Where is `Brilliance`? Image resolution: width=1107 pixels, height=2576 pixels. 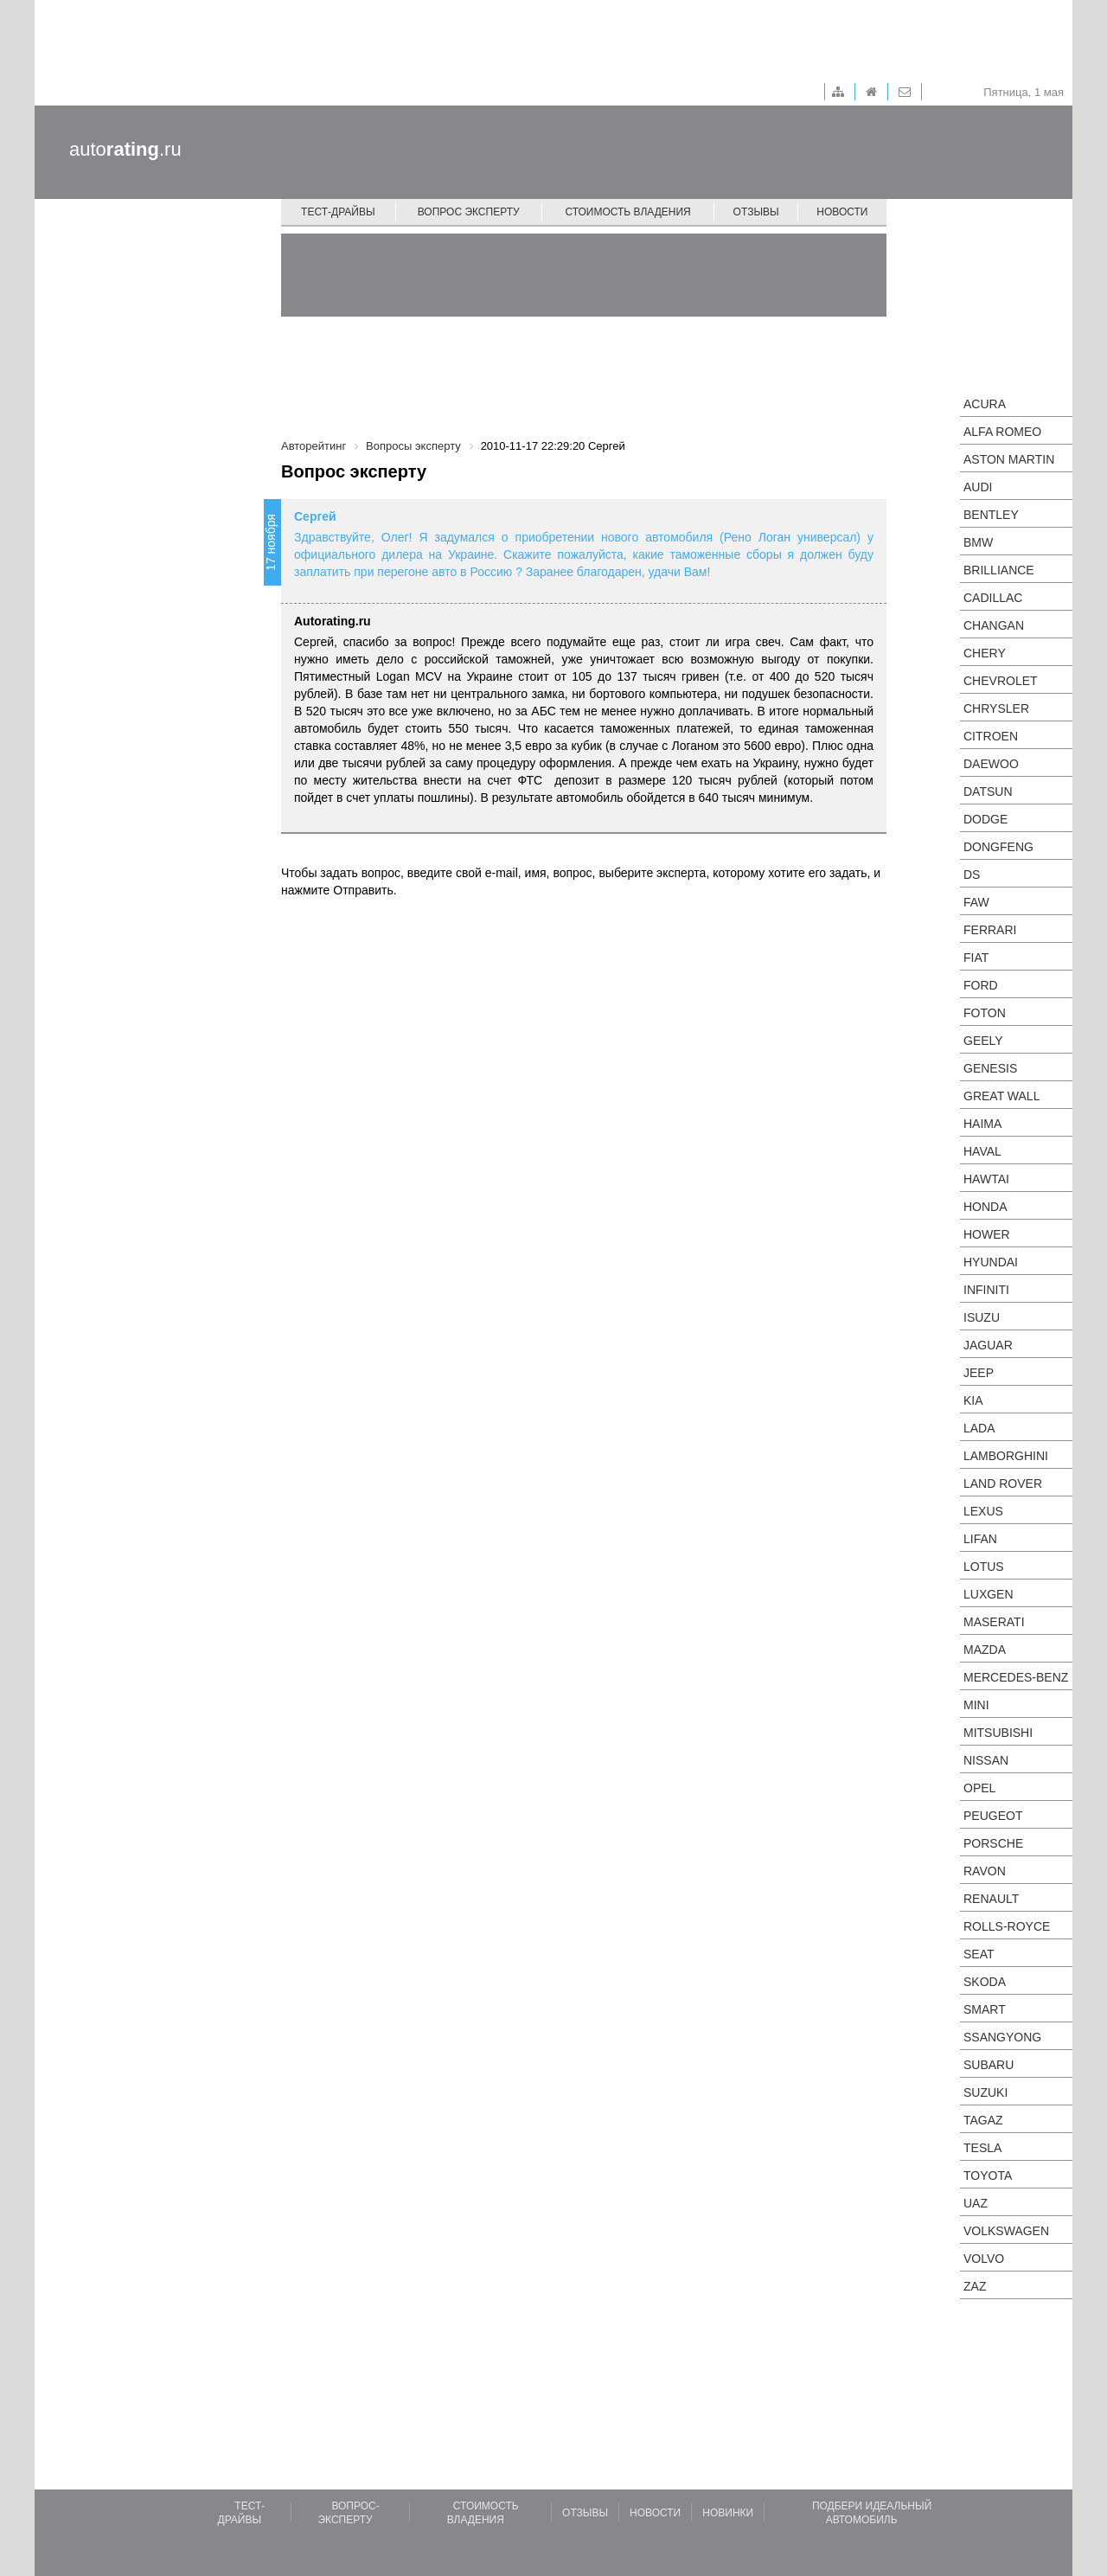
Brilliance is located at coordinates (998, 570).